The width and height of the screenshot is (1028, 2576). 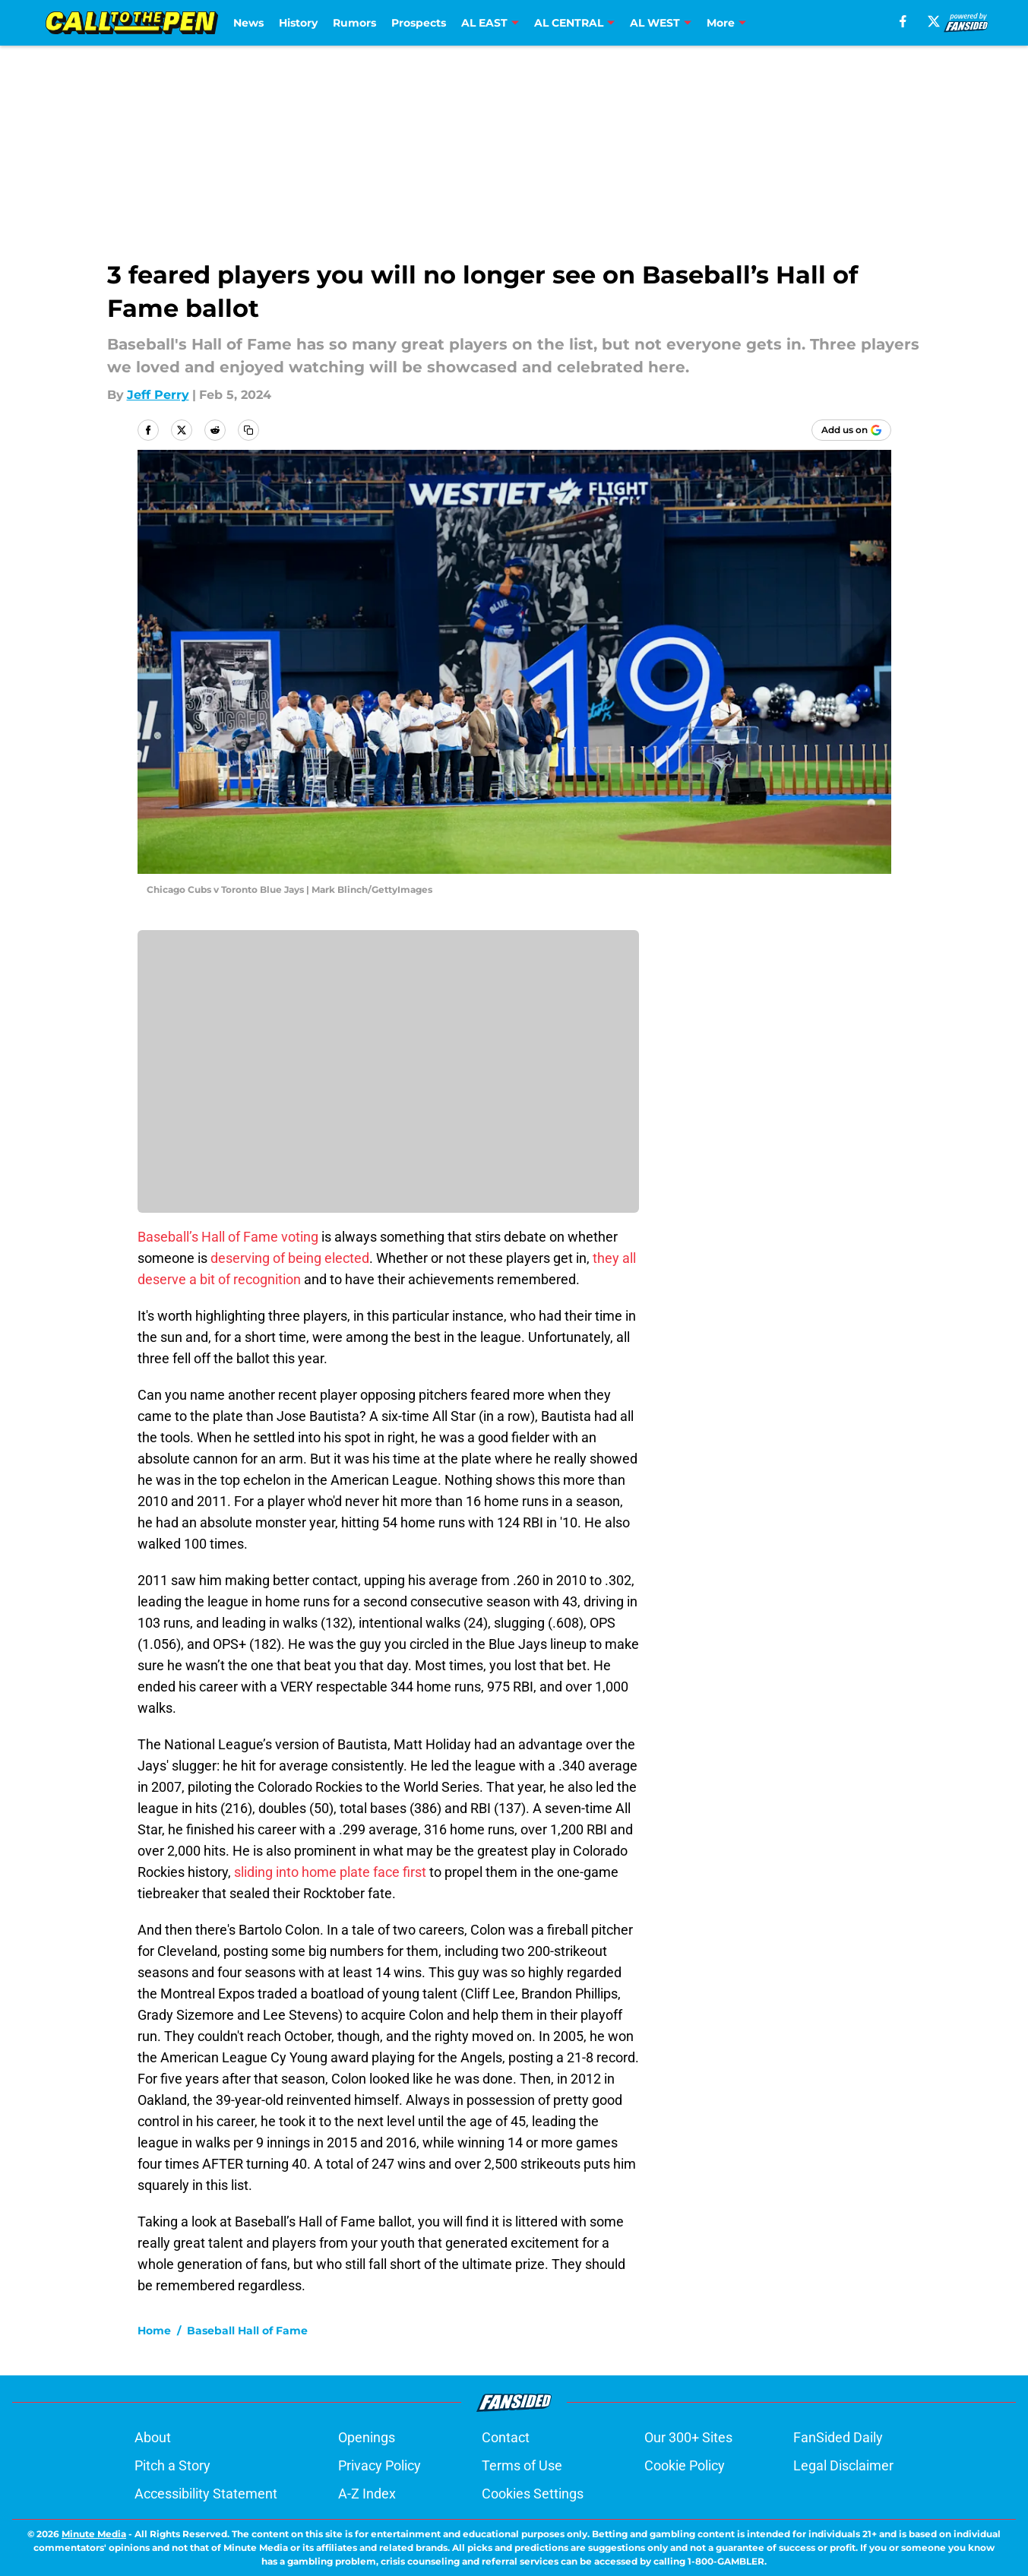 What do you see at coordinates (533, 2494) in the screenshot?
I see `Cookies Settings` at bounding box center [533, 2494].